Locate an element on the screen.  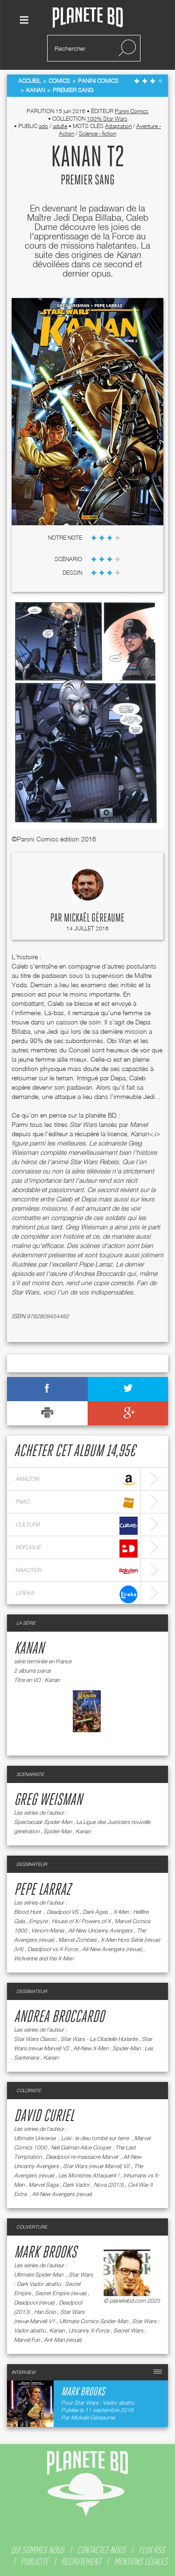
Star Wars (revue Marvel) V2 is located at coordinates (96, 2165).